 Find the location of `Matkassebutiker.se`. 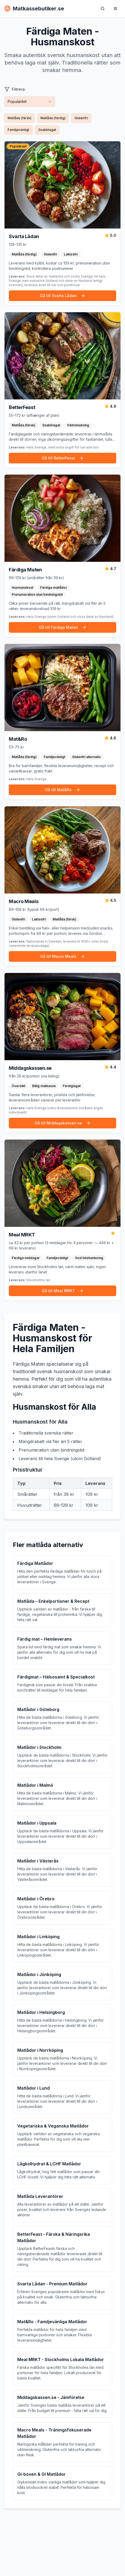

Matkassebutiker.se is located at coordinates (34, 8).